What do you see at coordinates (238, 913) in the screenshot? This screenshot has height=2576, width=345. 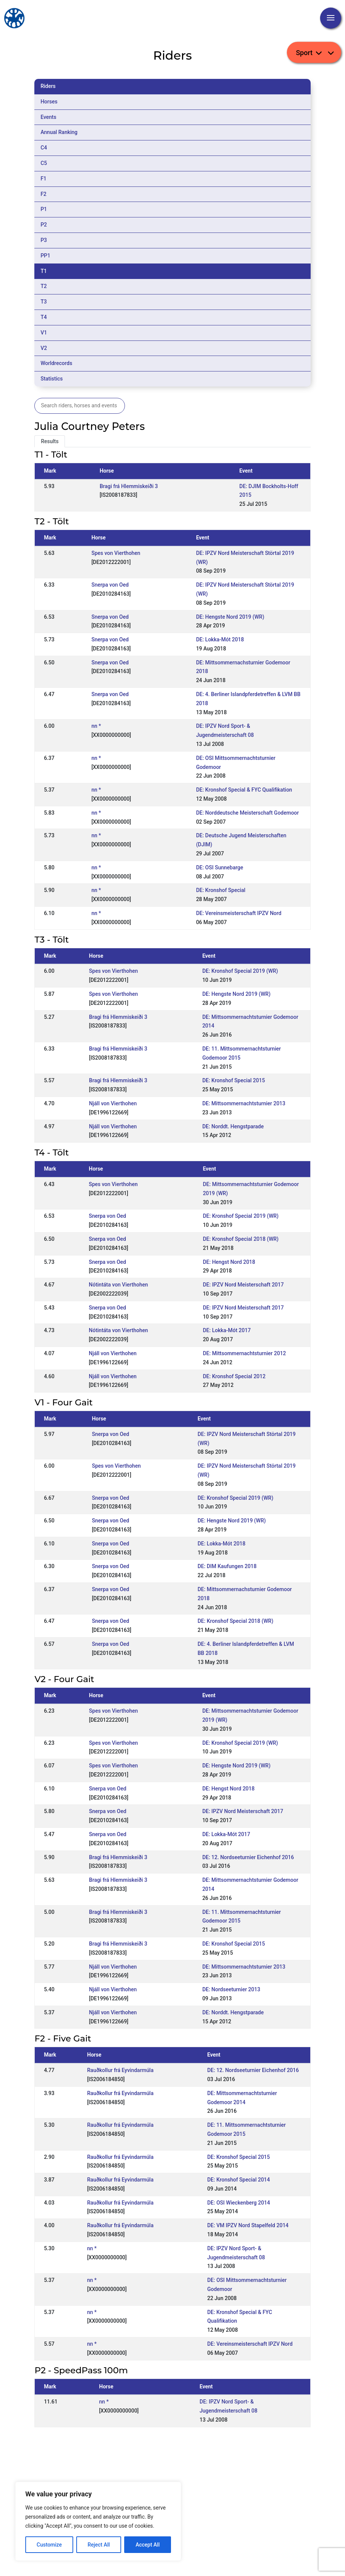 I see `DE: Vereinsmeisterschaft IPZV Nord` at bounding box center [238, 913].